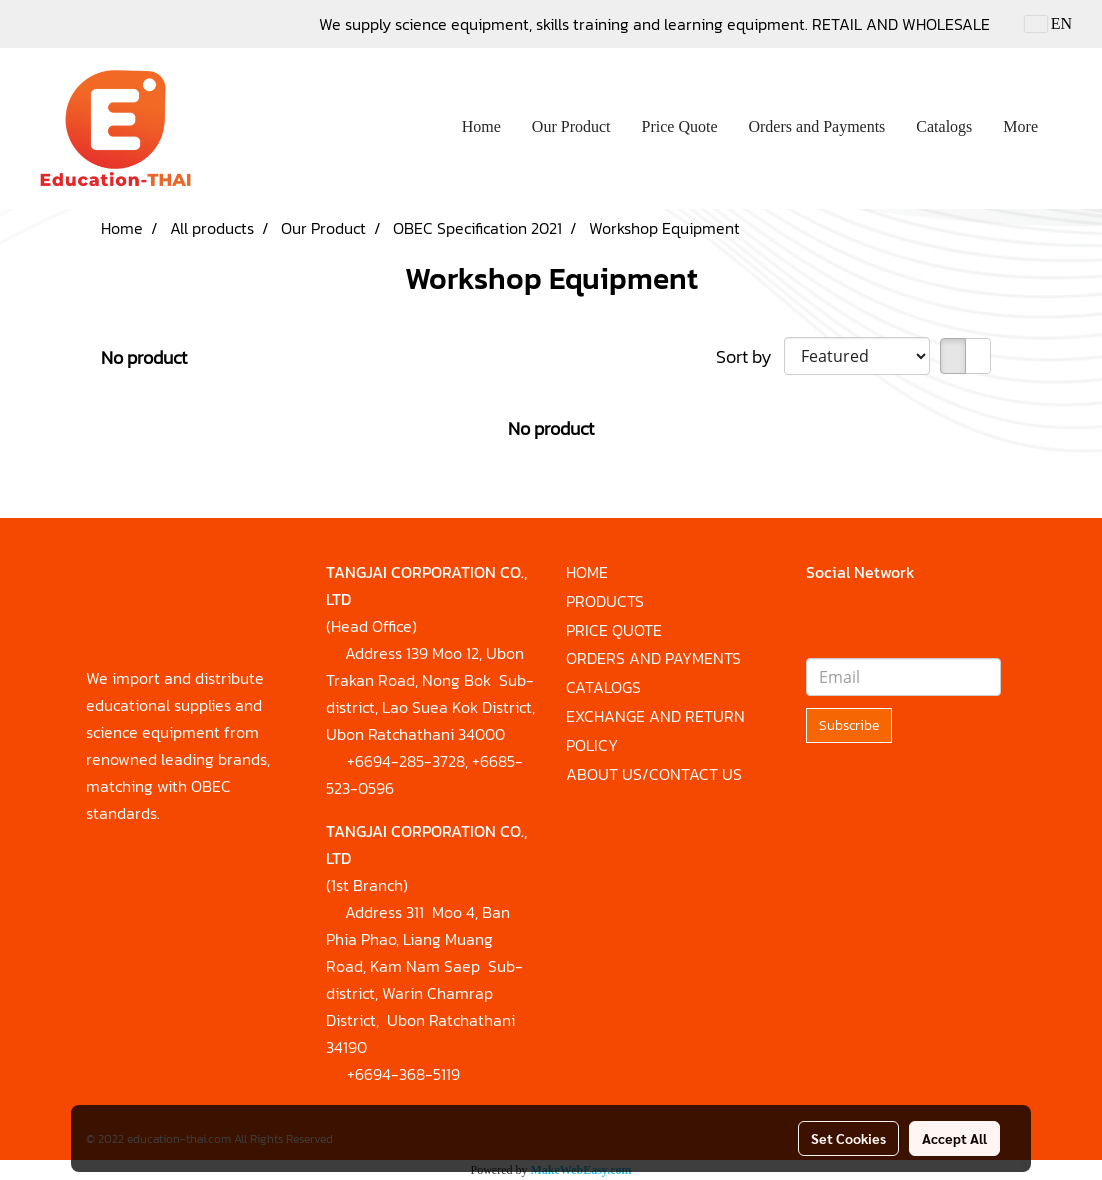  Describe the element at coordinates (403, 1074) in the screenshot. I see `+6694-368-5119` at that location.